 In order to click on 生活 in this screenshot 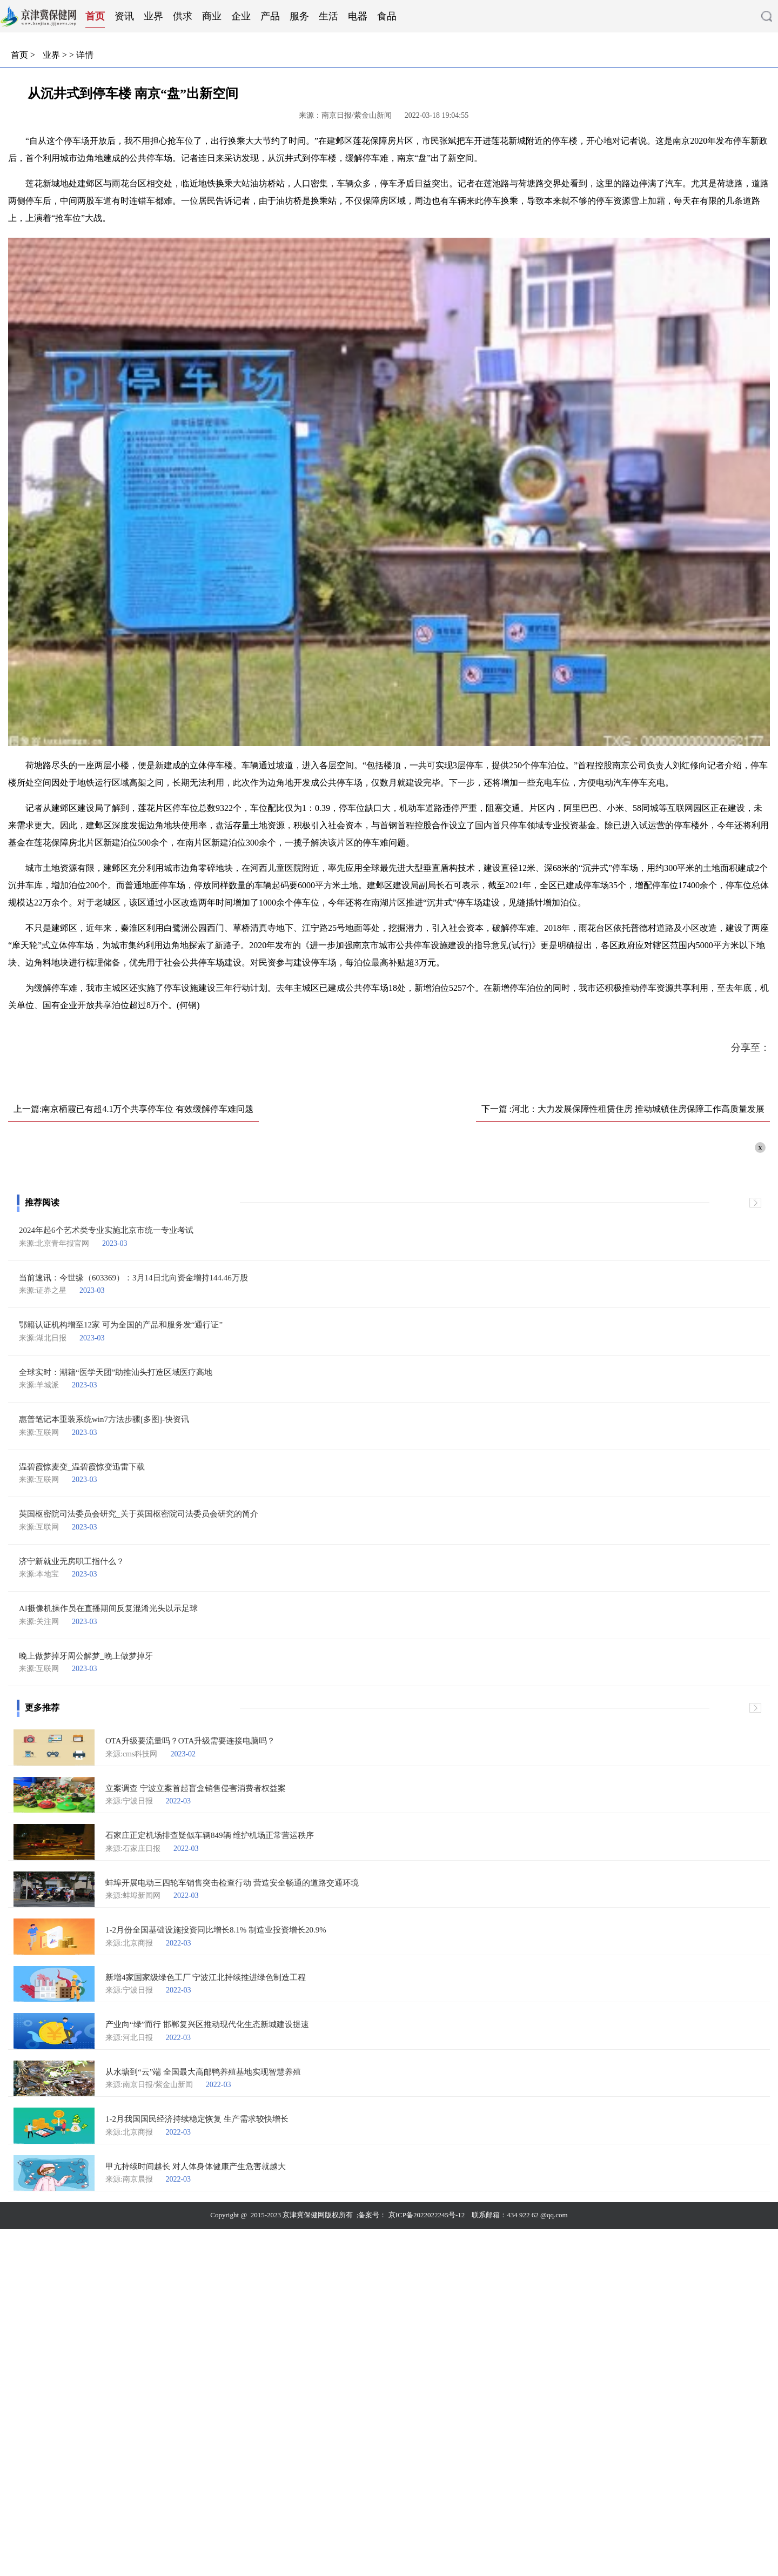, I will do `click(328, 16)`.